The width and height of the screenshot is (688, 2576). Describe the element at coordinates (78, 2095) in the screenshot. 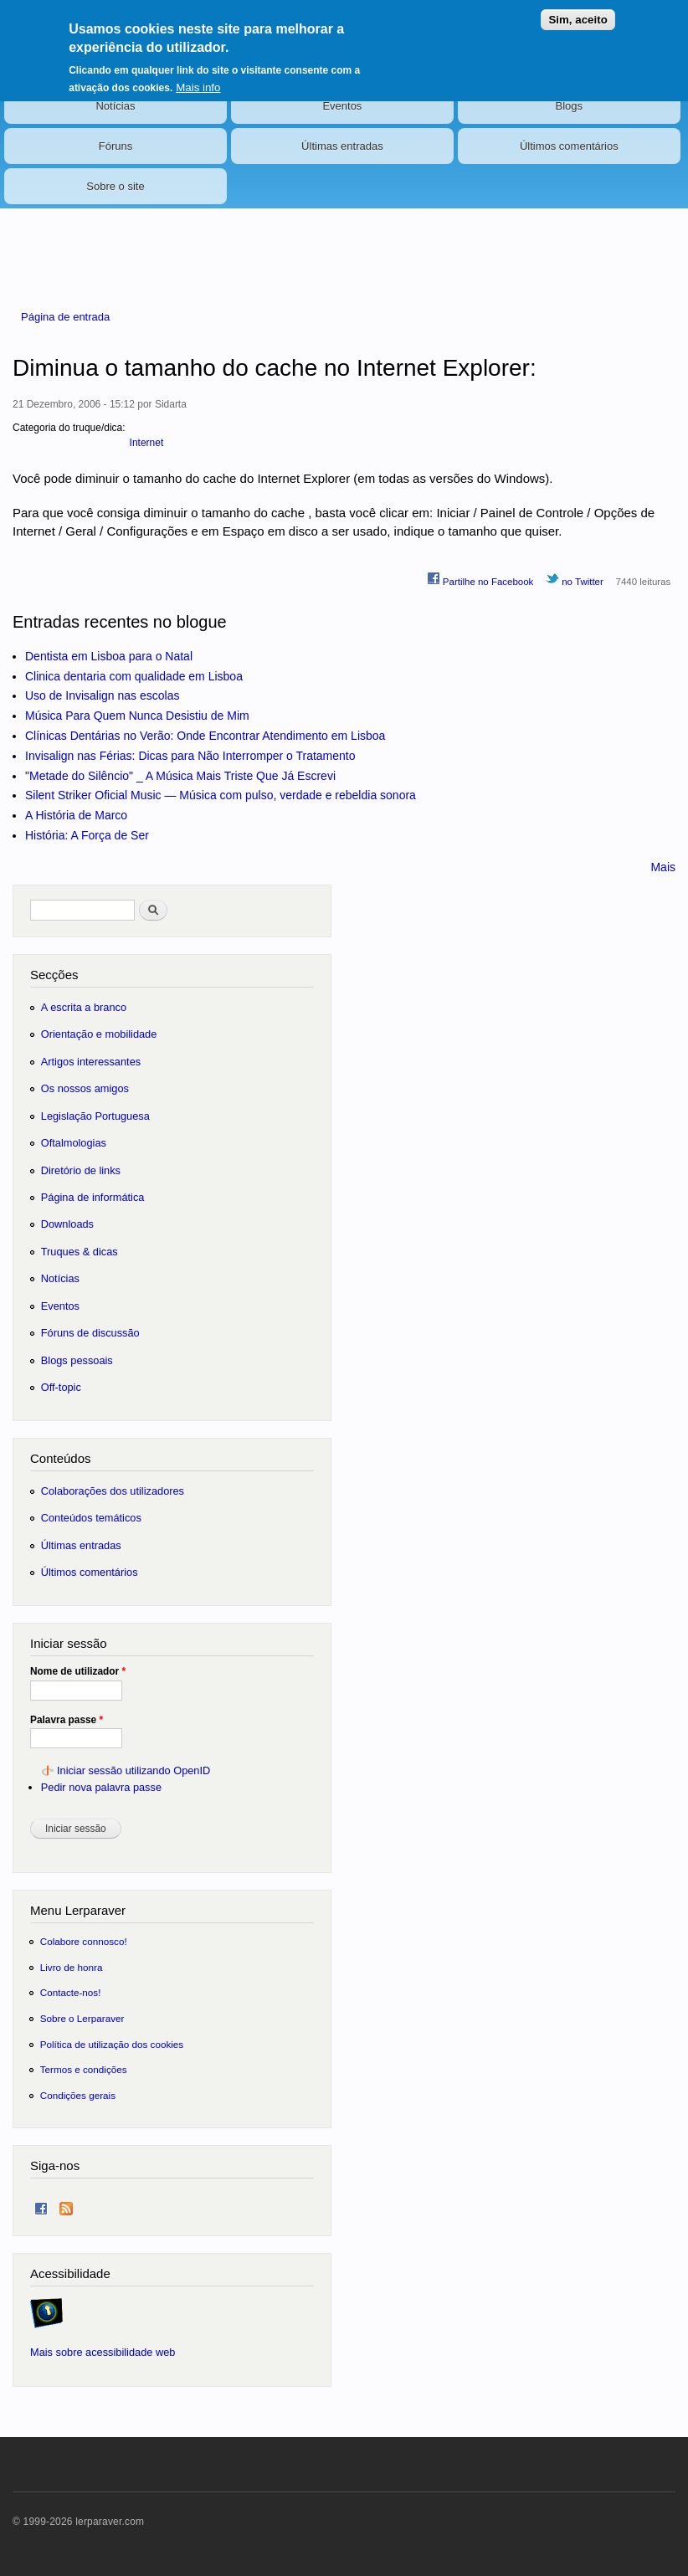

I see `Condições gerais` at that location.